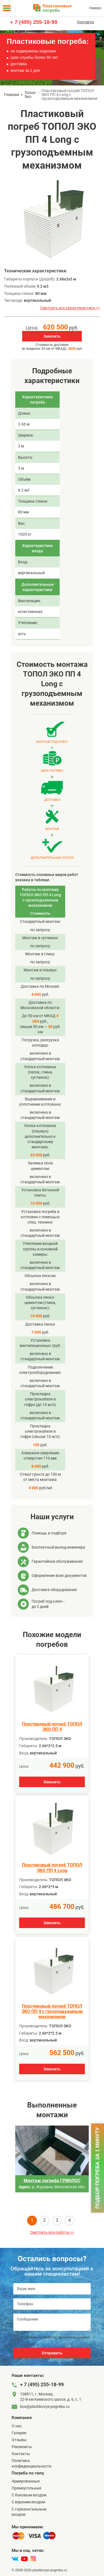 The image size is (104, 2576). I want to click on Прямоугольные, so click(26, 2488).